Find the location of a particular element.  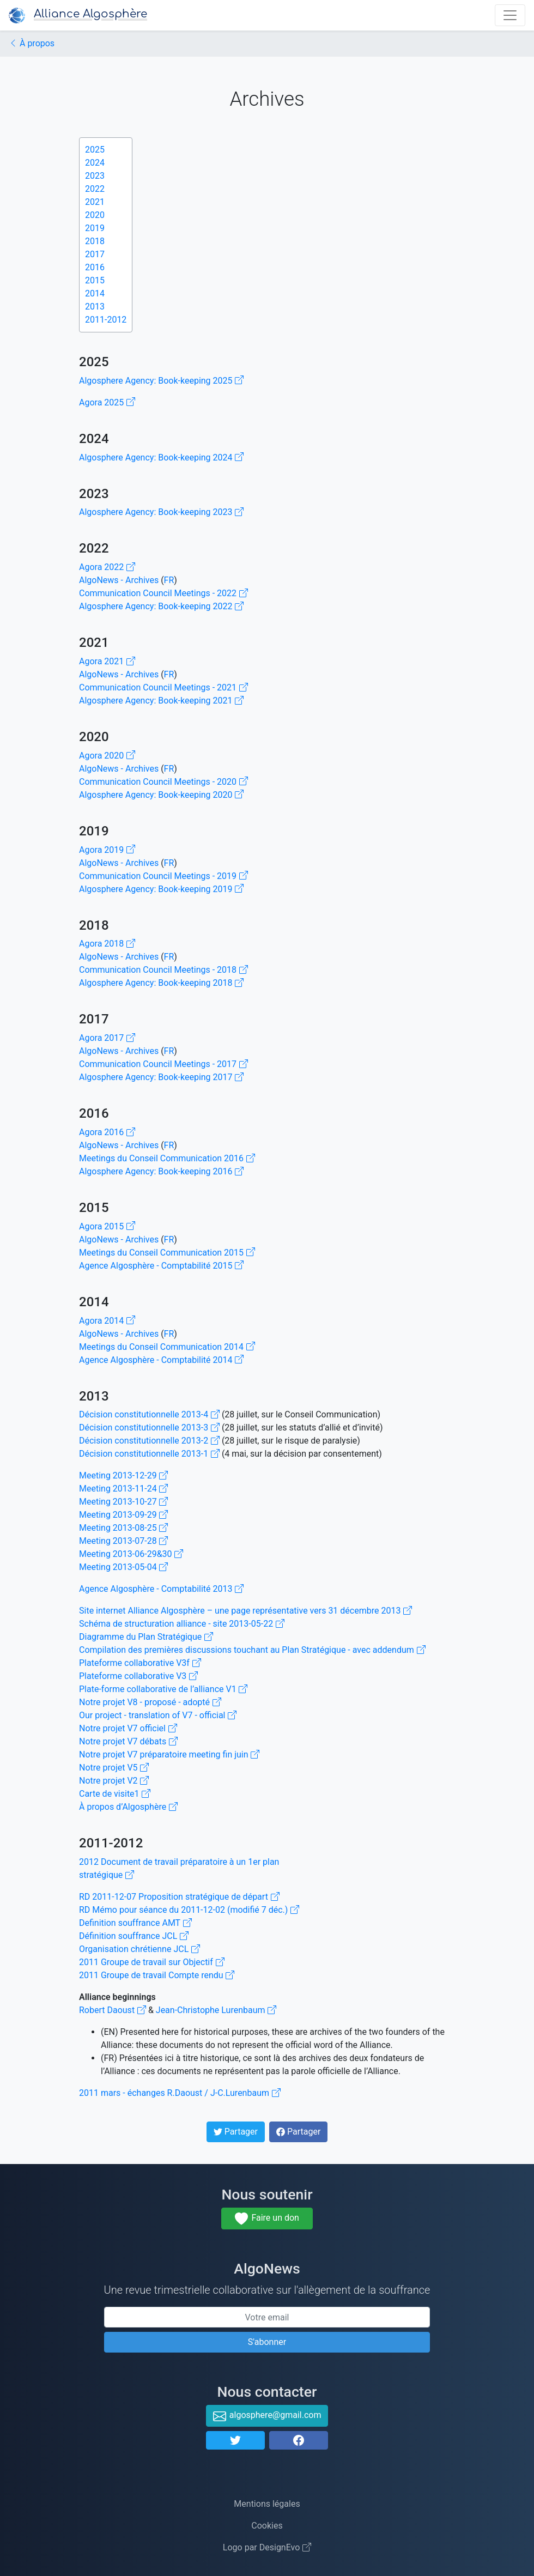

[Ouvre navigation principale] is located at coordinates (510, 15).